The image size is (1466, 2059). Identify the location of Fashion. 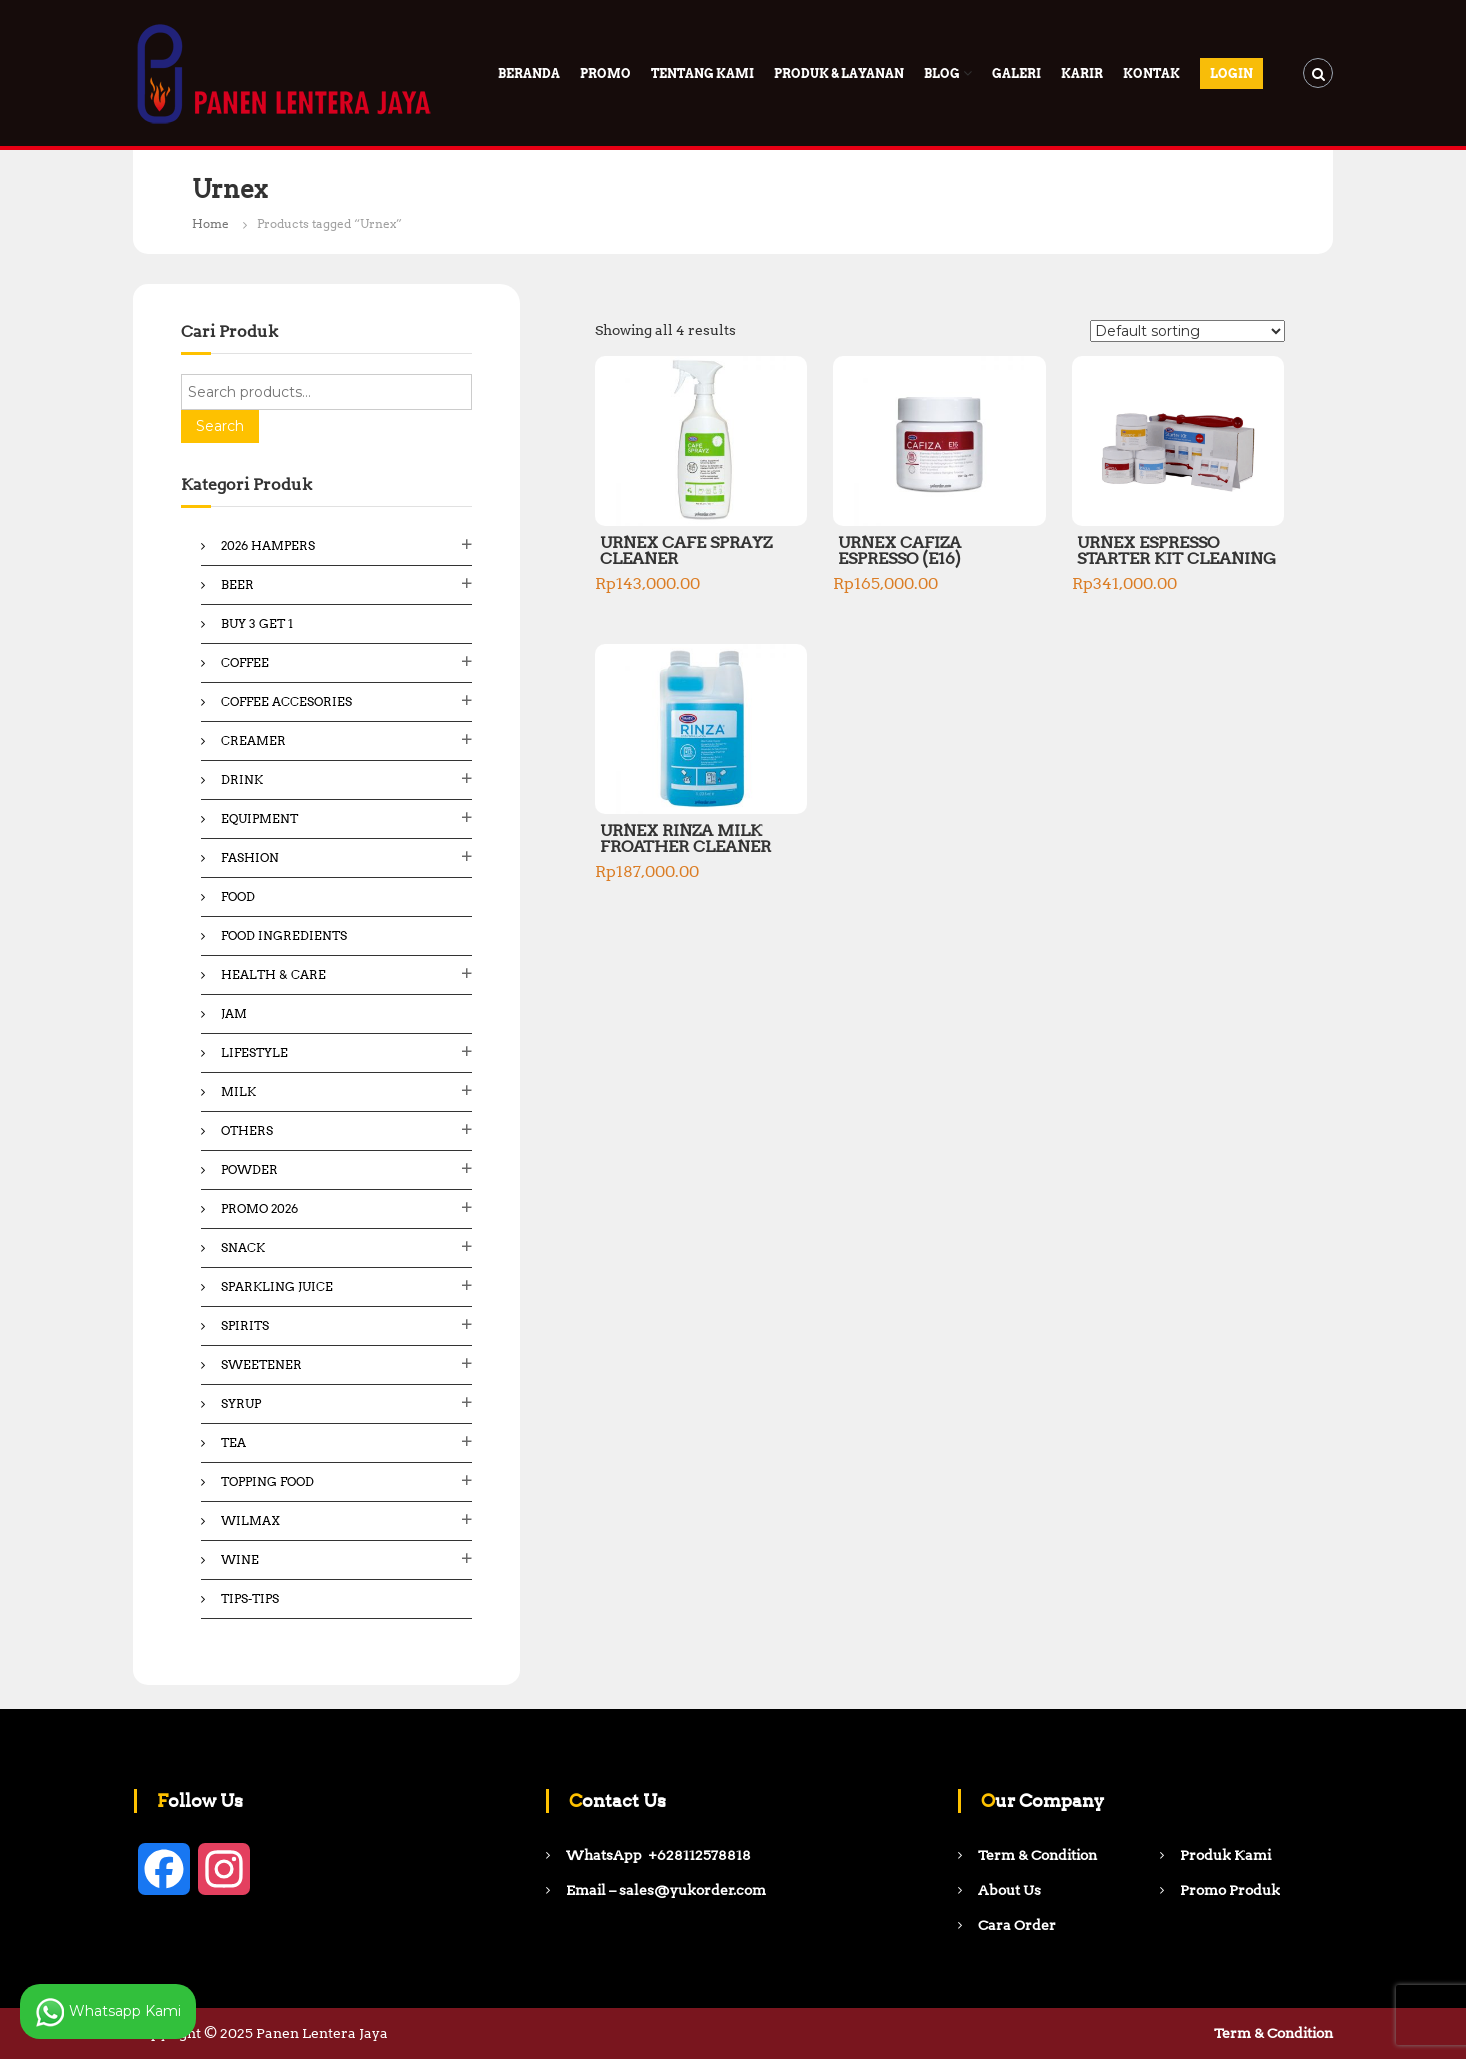
(250, 857).